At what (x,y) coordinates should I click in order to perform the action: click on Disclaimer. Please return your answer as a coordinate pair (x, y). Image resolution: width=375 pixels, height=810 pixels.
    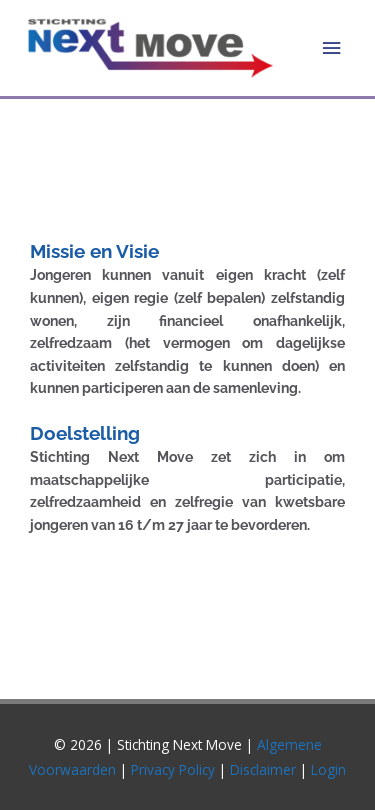
    Looking at the image, I should click on (265, 769).